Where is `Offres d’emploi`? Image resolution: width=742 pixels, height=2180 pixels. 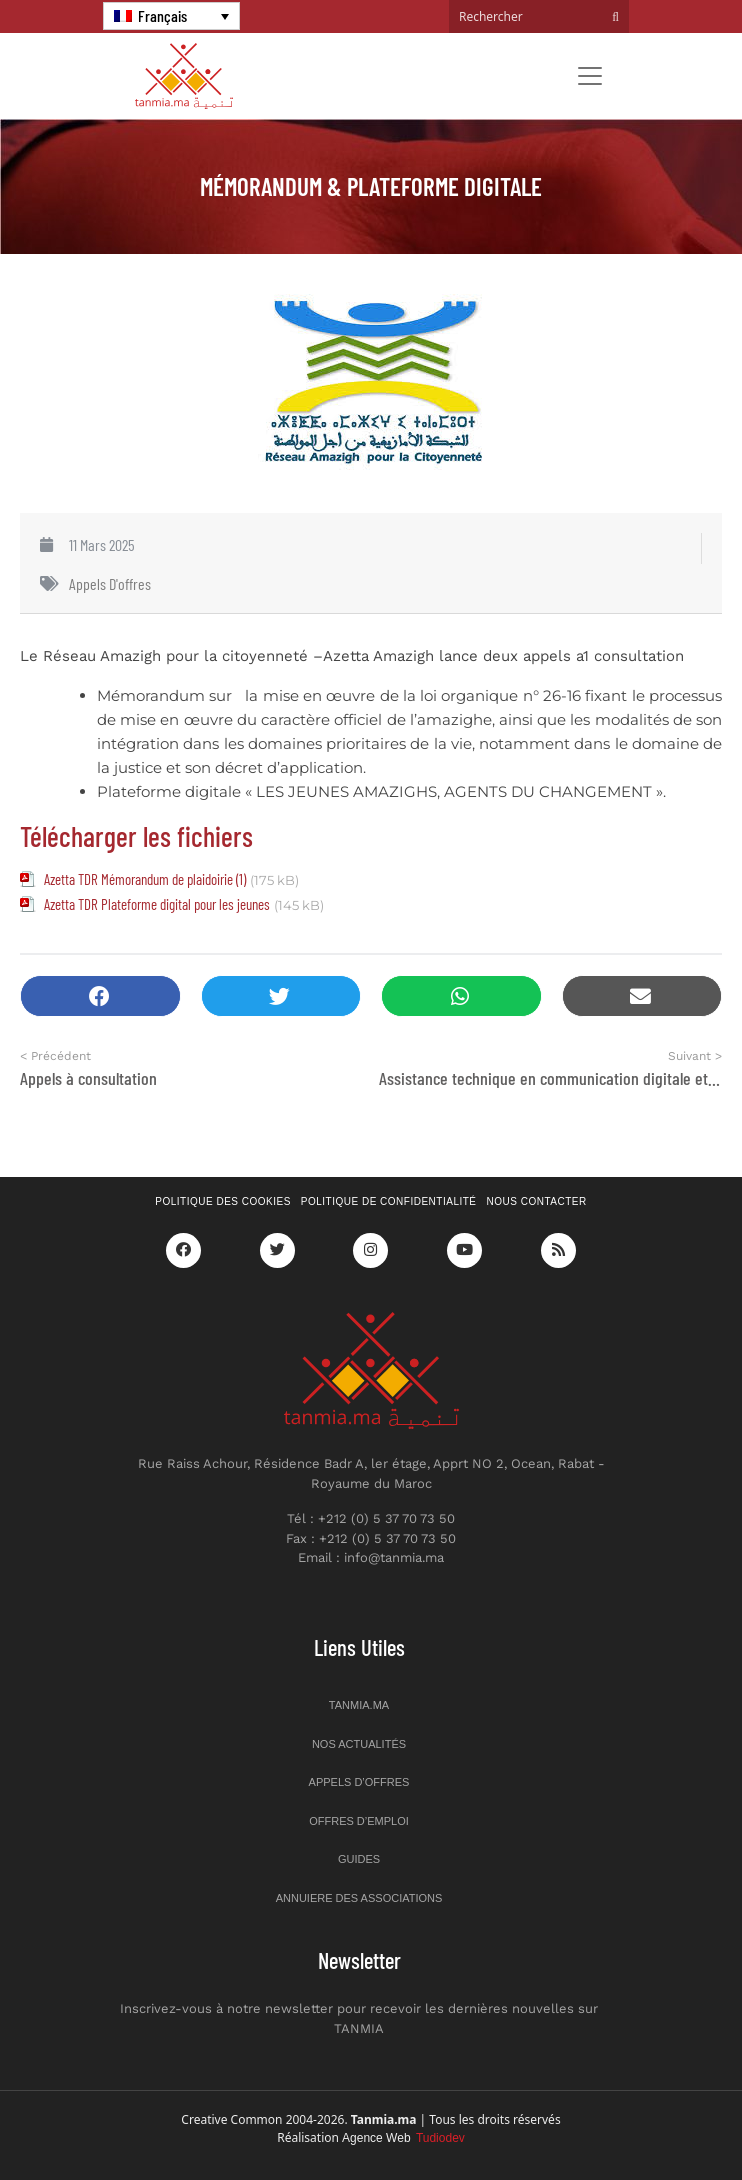
Offres d’emploi is located at coordinates (359, 1821).